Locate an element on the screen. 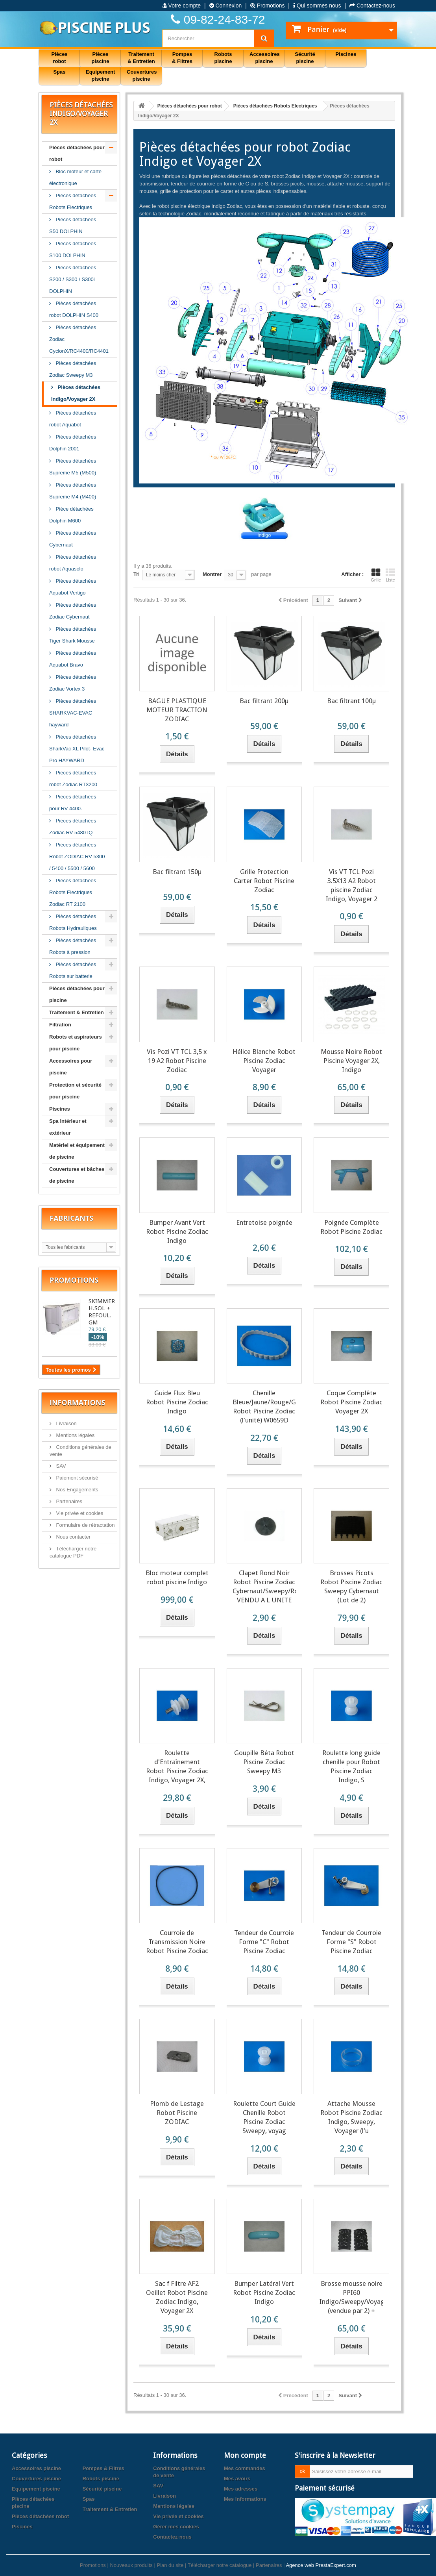  BAGUE PLASTIQUE MOTEUR TRACTION ZODIAC is located at coordinates (176, 710).